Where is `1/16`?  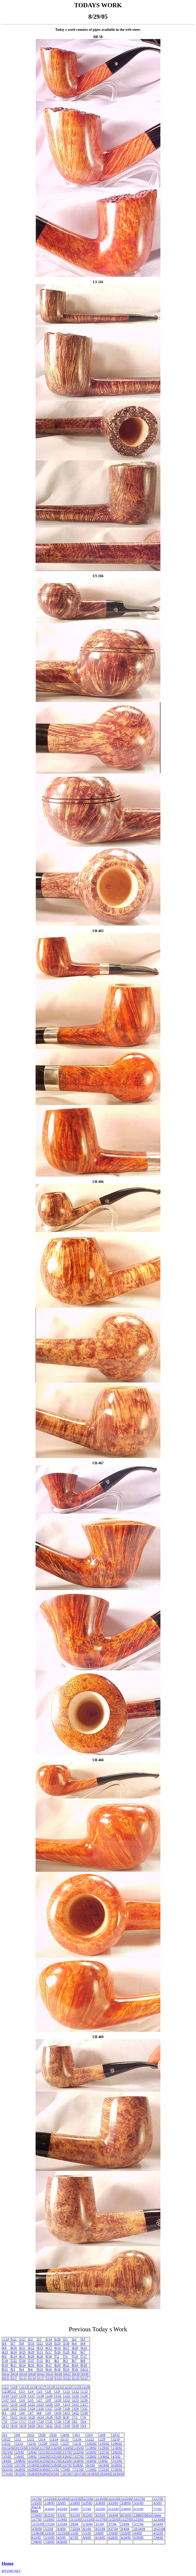
1/16 is located at coordinates (23, 2395).